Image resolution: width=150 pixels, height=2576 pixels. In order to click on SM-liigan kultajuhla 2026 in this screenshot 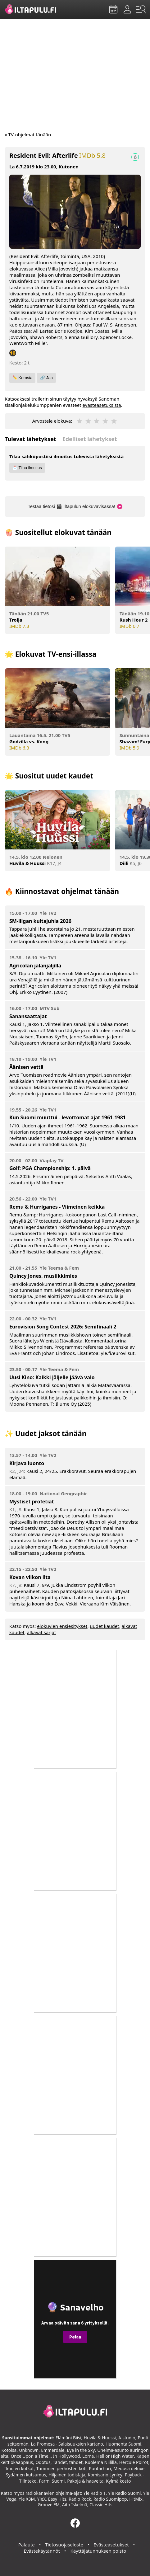, I will do `click(40, 921)`.